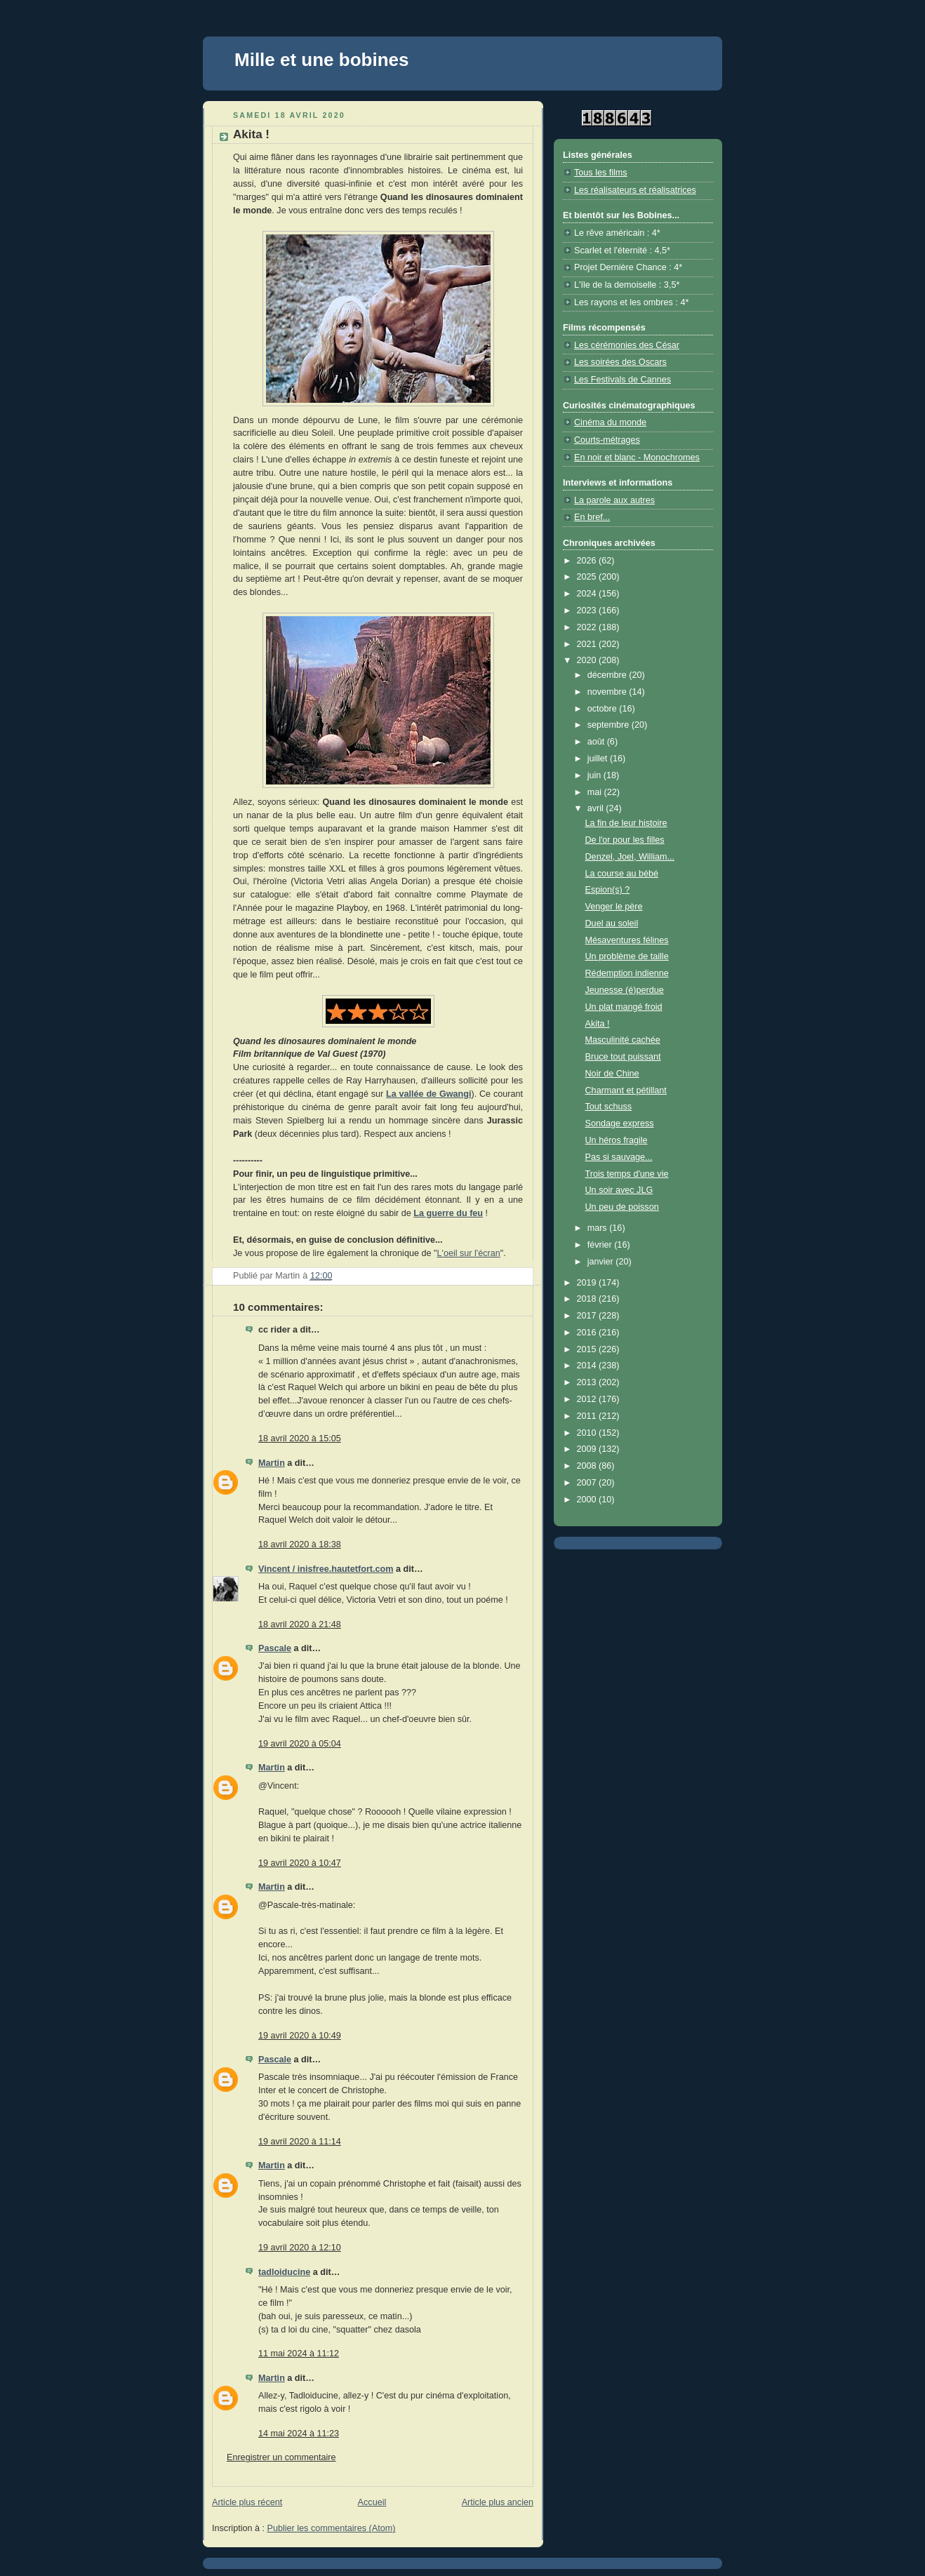 The image size is (925, 2576). I want to click on De l'or pour les filles, so click(625, 840).